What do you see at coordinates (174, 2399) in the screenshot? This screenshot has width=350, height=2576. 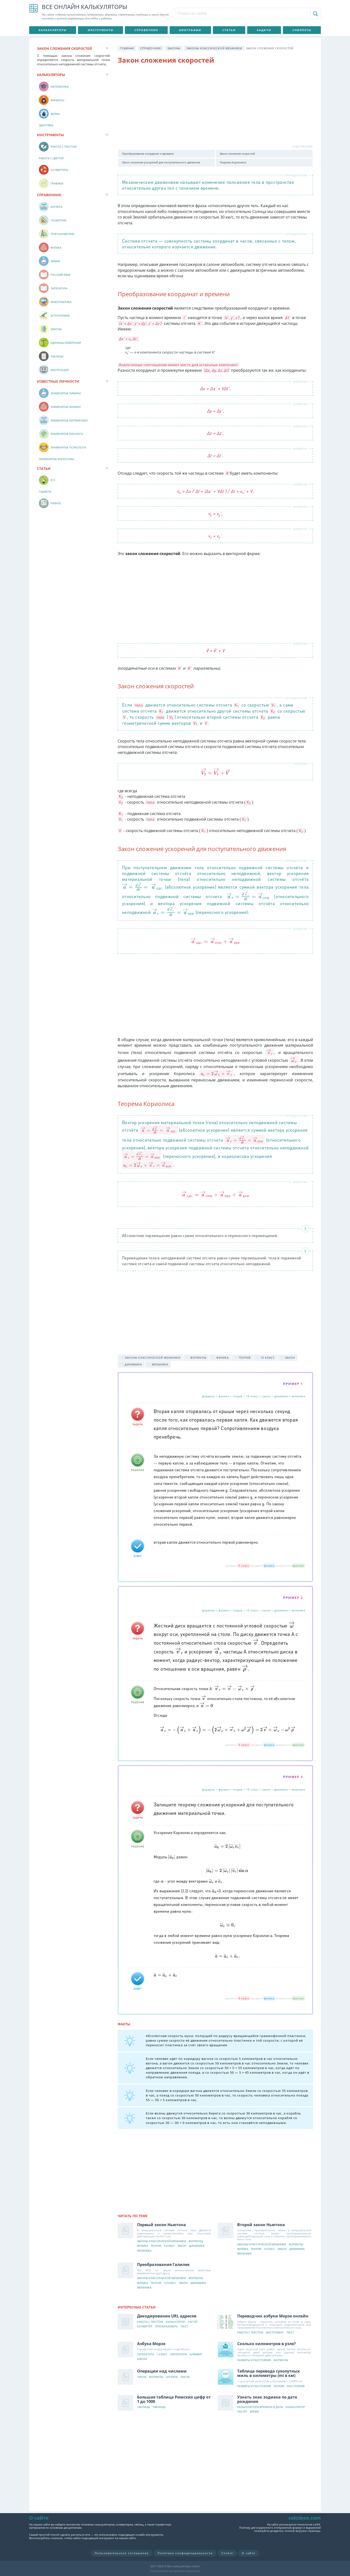 I see `Большая таблица Римских цифр от 1 до 1000` at bounding box center [174, 2399].